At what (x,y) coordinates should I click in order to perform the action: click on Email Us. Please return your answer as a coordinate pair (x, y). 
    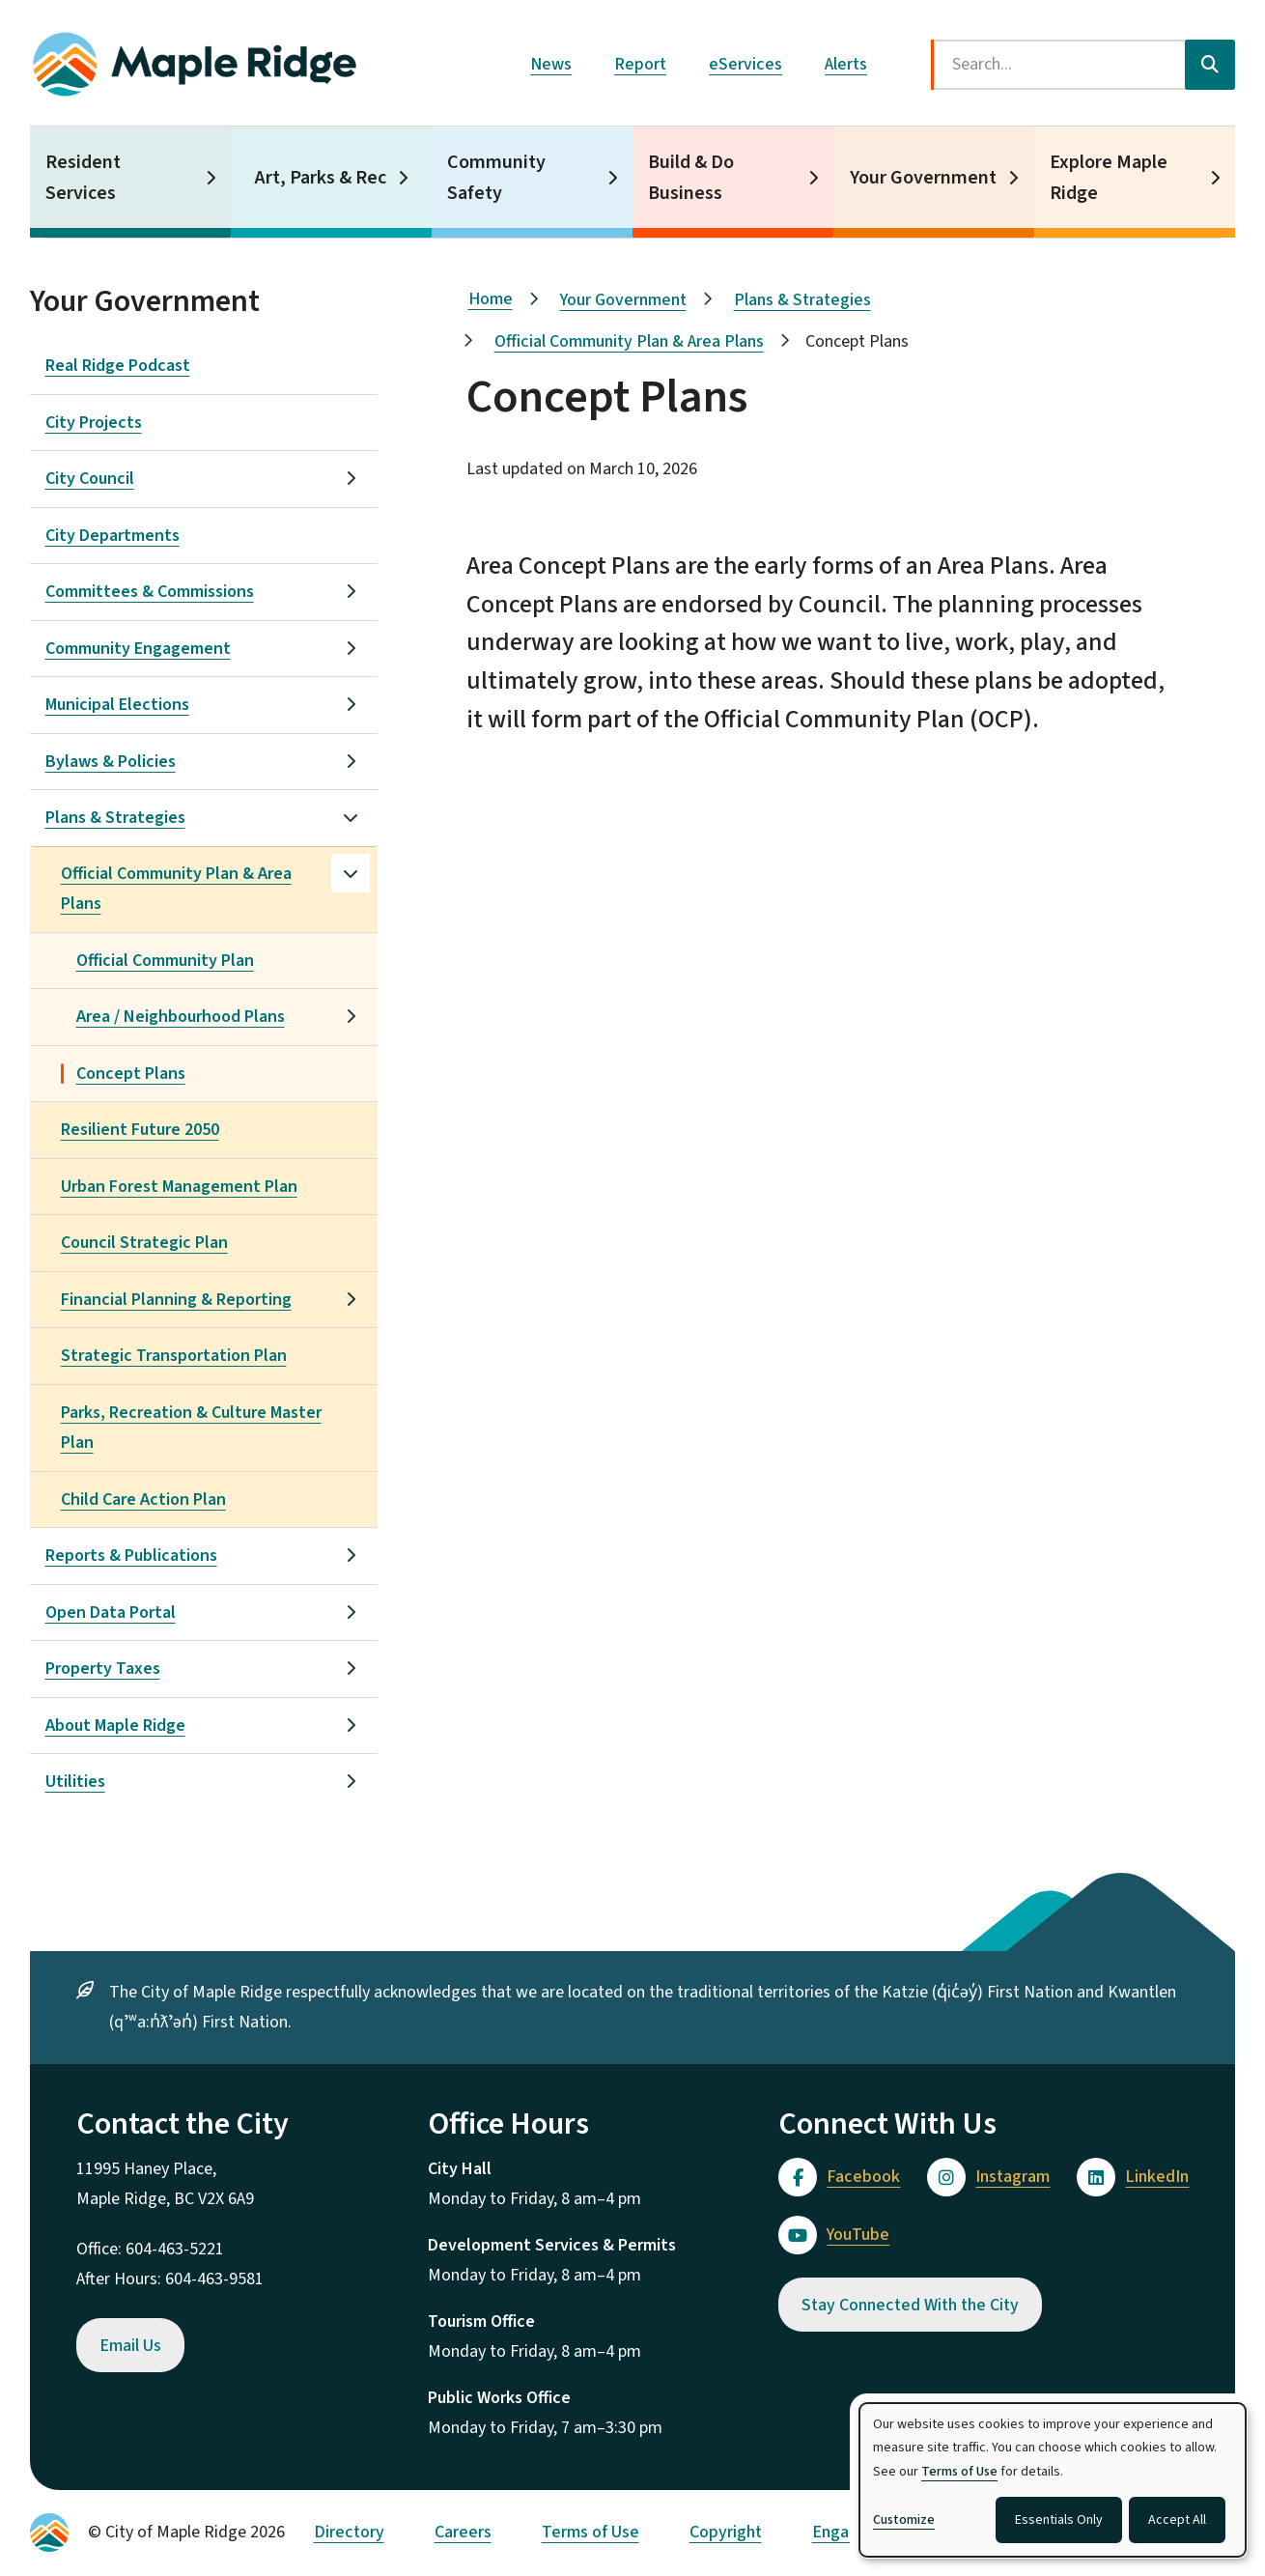
    Looking at the image, I should click on (130, 2346).